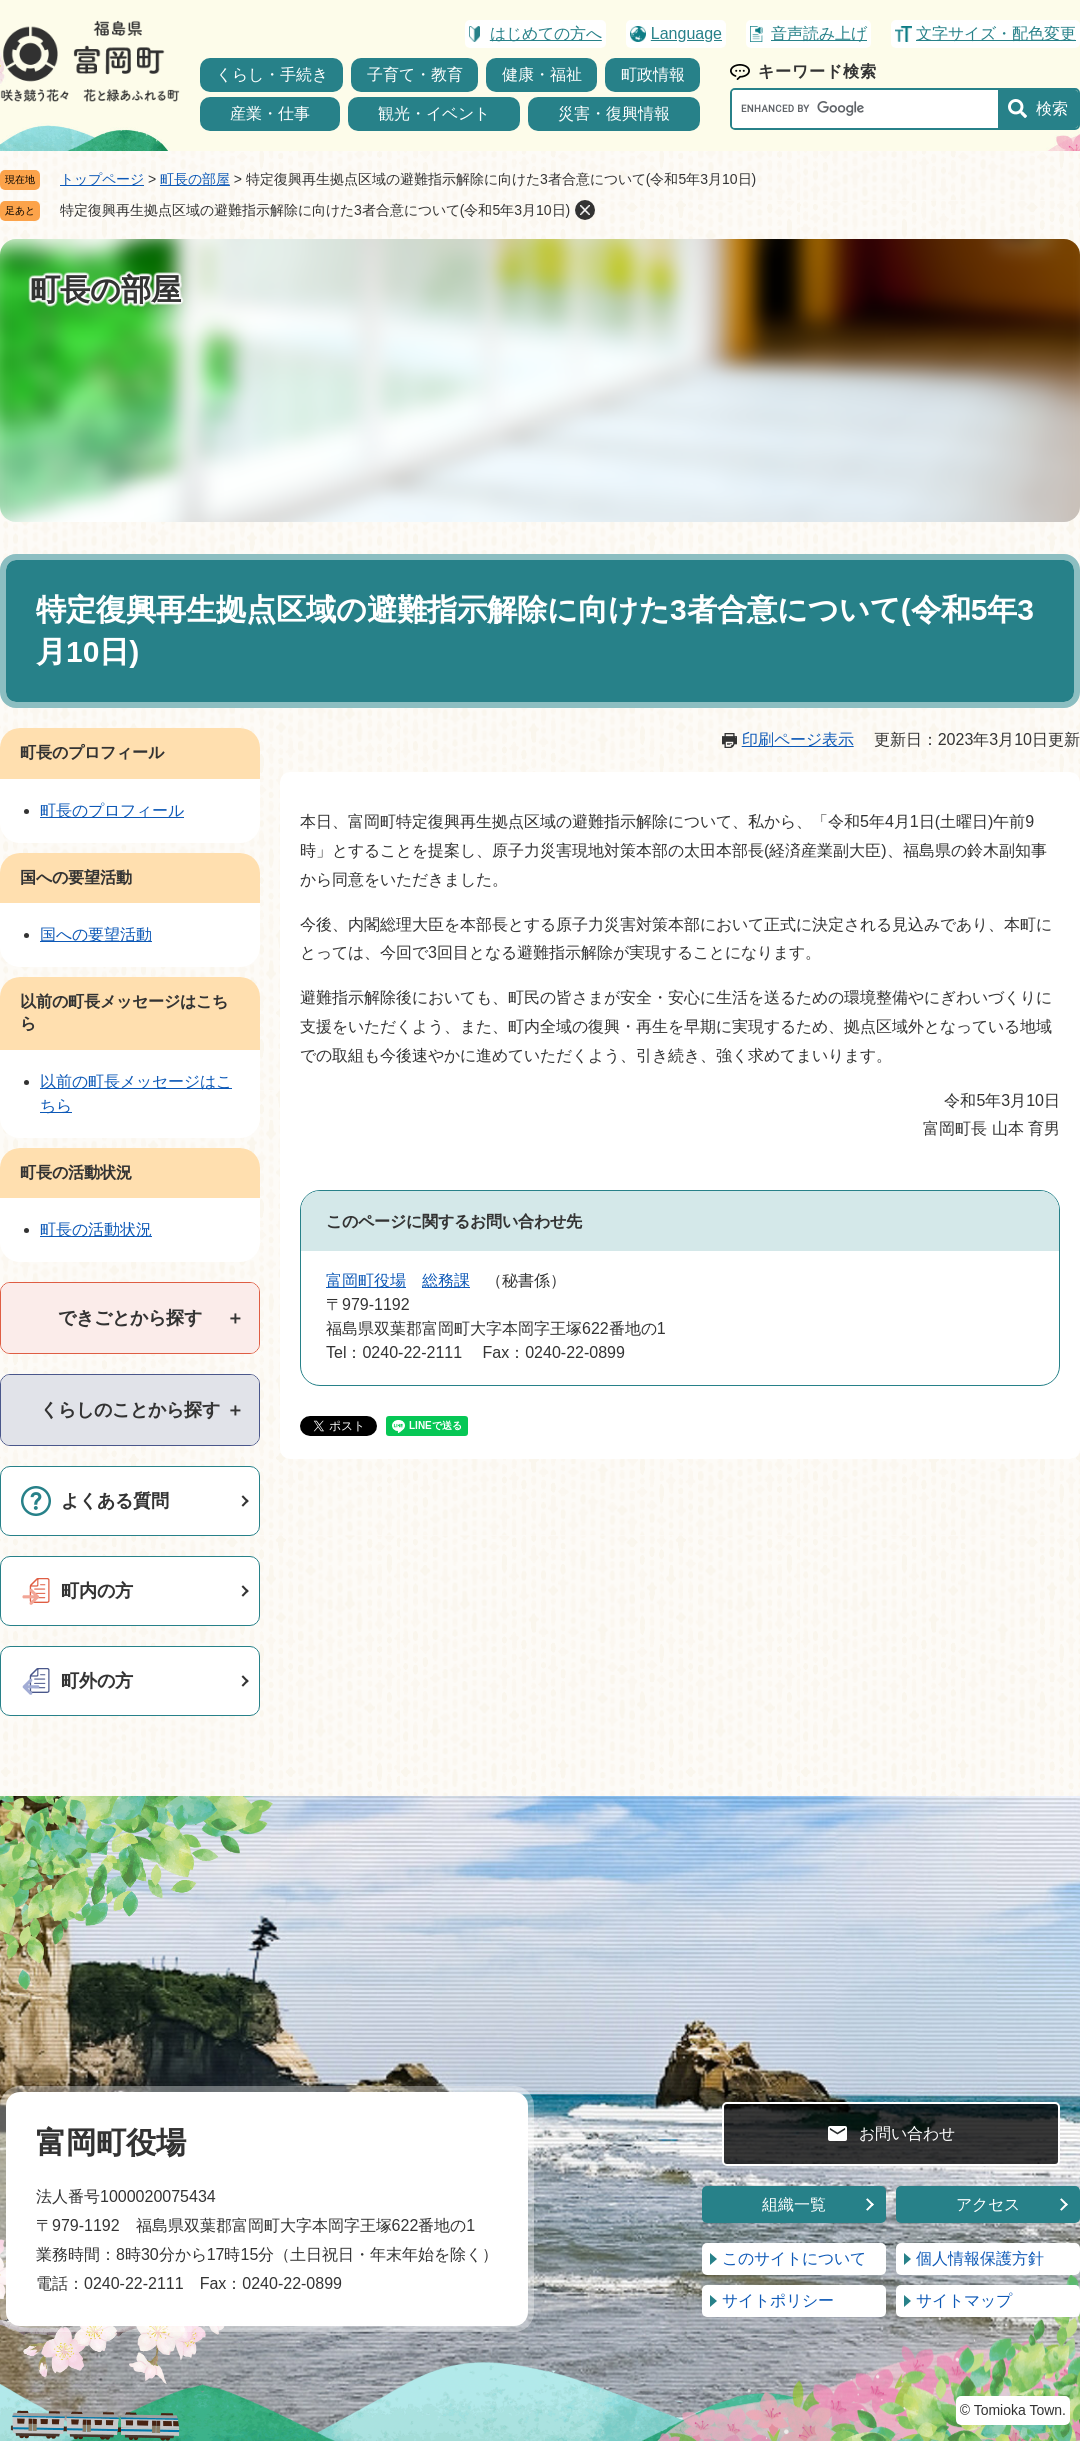  What do you see at coordinates (76, 877) in the screenshot?
I see `国への要望活動` at bounding box center [76, 877].